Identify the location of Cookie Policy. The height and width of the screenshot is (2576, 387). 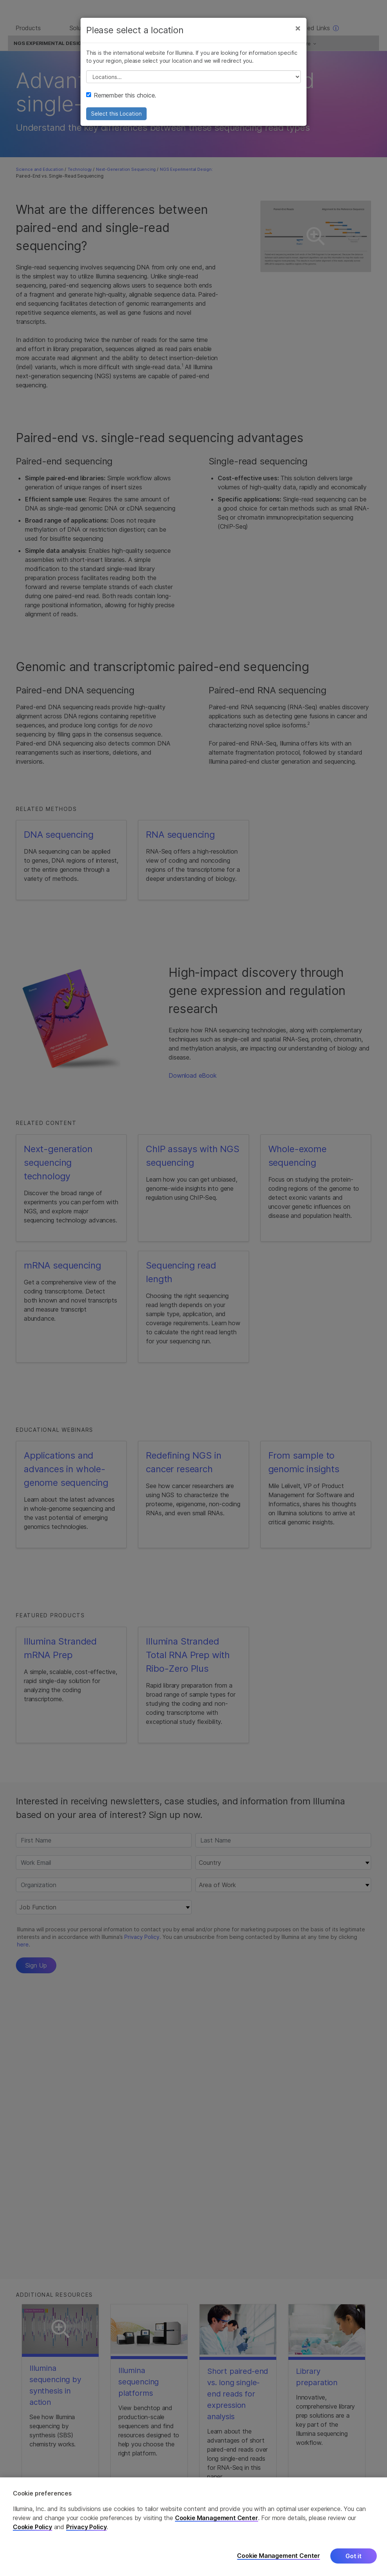
(32, 2527).